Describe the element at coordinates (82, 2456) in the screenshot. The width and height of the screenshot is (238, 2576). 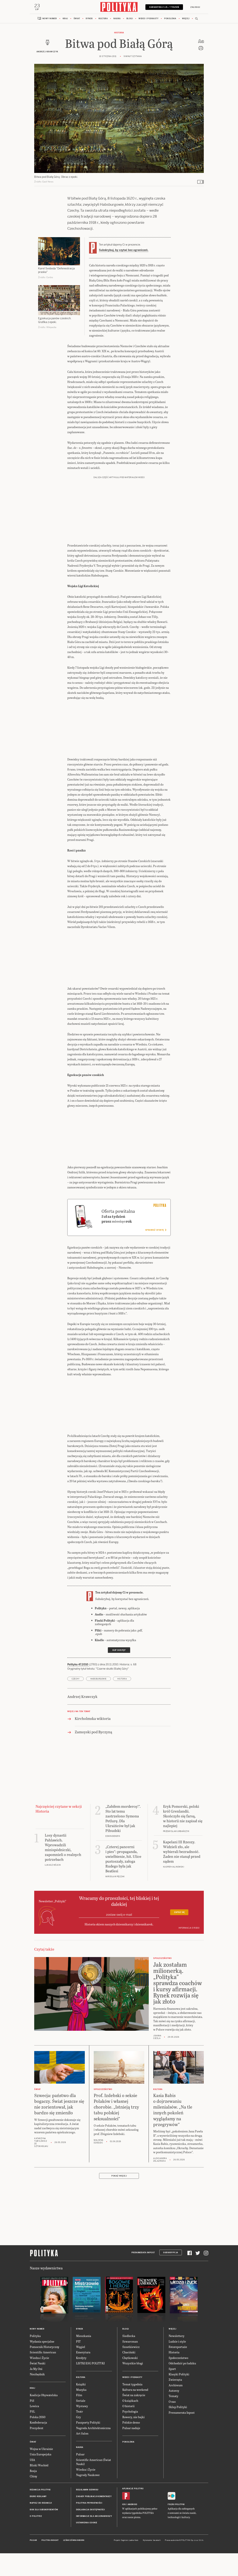
I see `Art Salon` at that location.